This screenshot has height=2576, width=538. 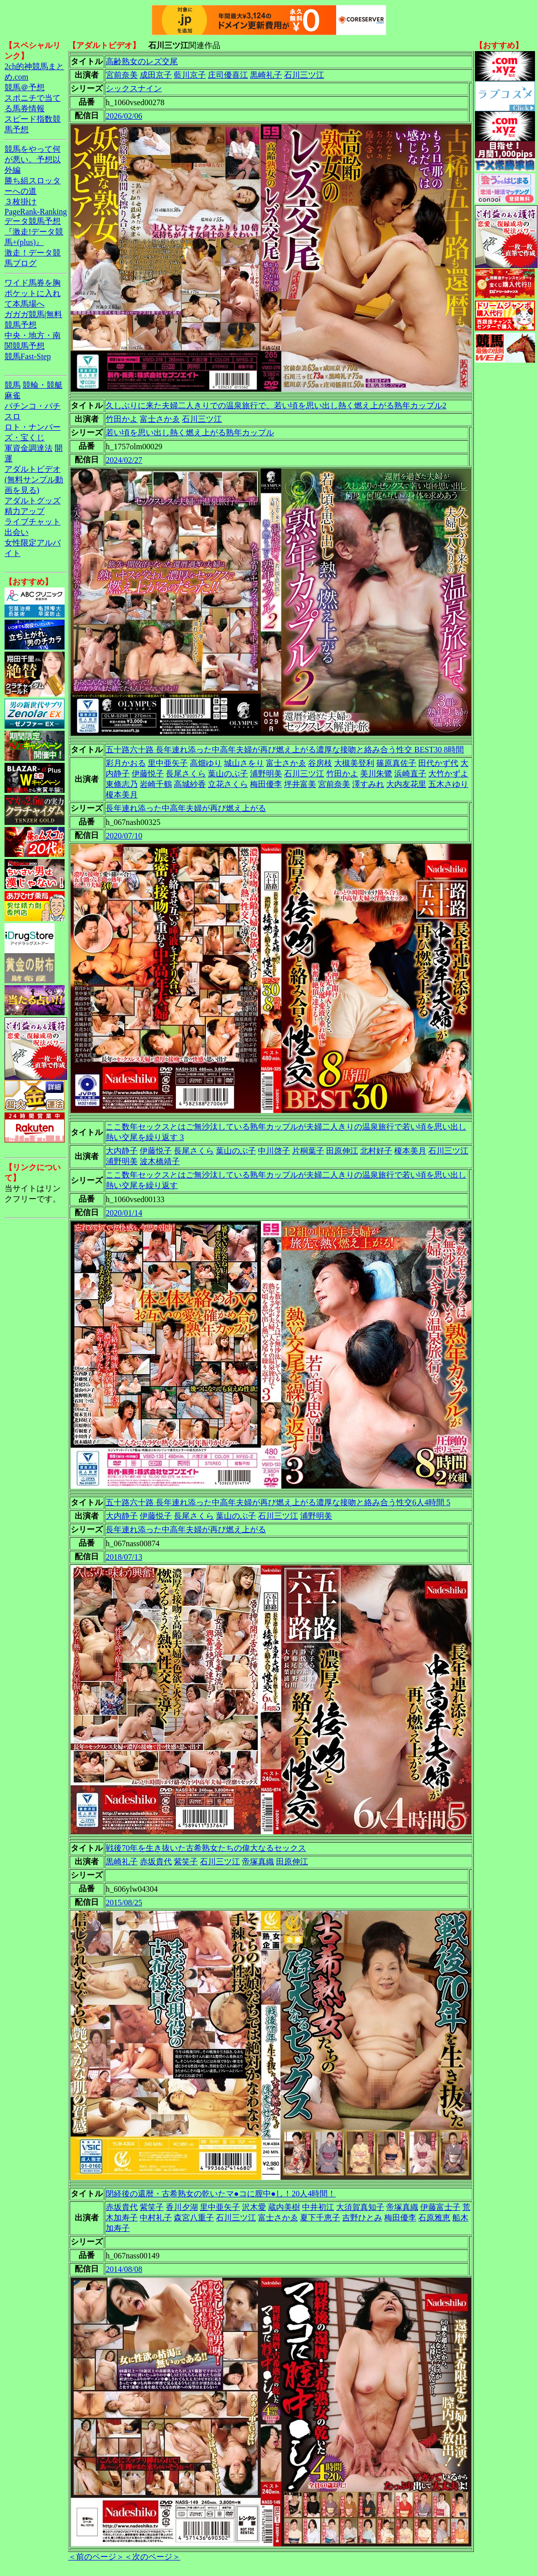 I want to click on 久しぶりに来た夫婦二人きりでの温泉旅行で、若い頃を思い出し熱く燃え上がる熟年カップル2, so click(x=276, y=405).